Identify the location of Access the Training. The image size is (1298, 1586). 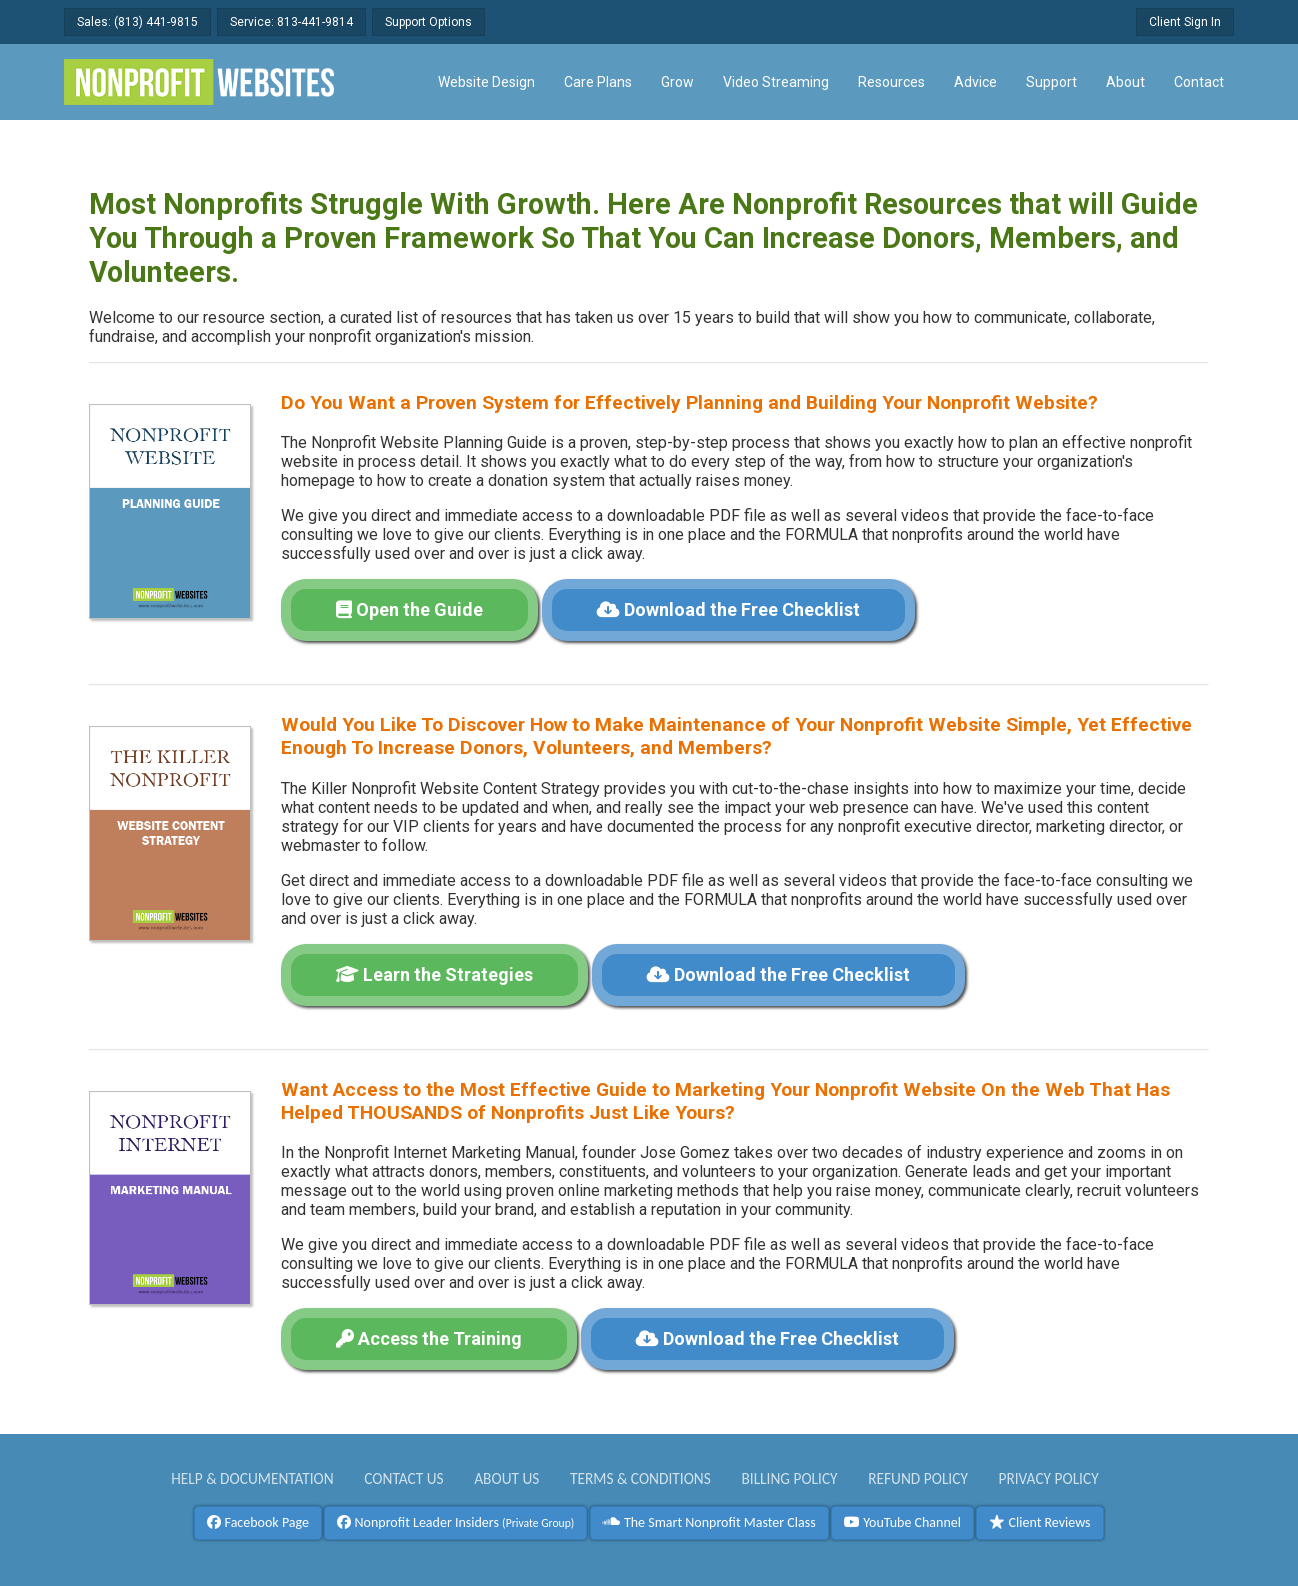
(429, 1338).